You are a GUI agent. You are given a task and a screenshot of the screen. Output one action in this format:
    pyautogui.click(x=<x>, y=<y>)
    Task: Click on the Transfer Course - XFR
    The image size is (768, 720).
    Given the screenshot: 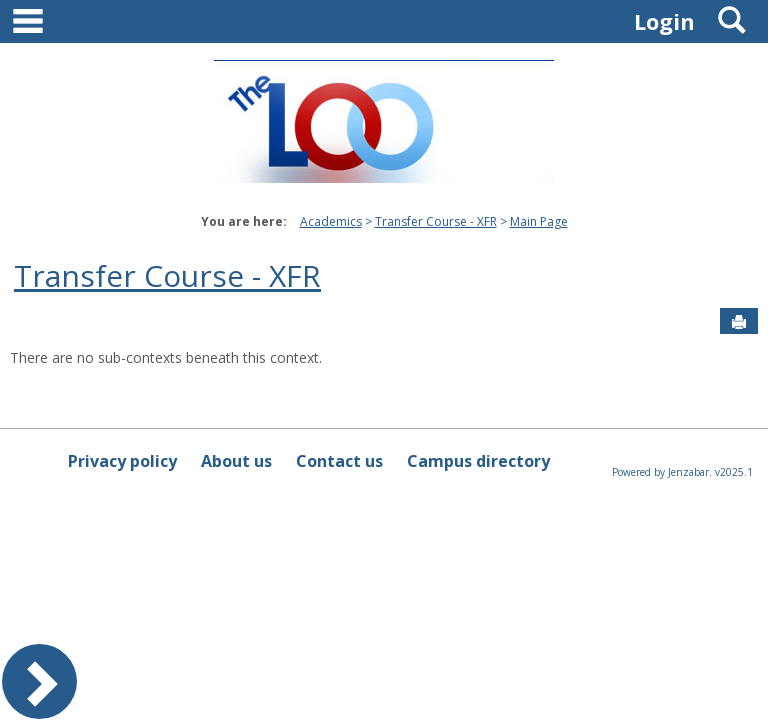 What is the action you would take?
    pyautogui.click(x=436, y=221)
    